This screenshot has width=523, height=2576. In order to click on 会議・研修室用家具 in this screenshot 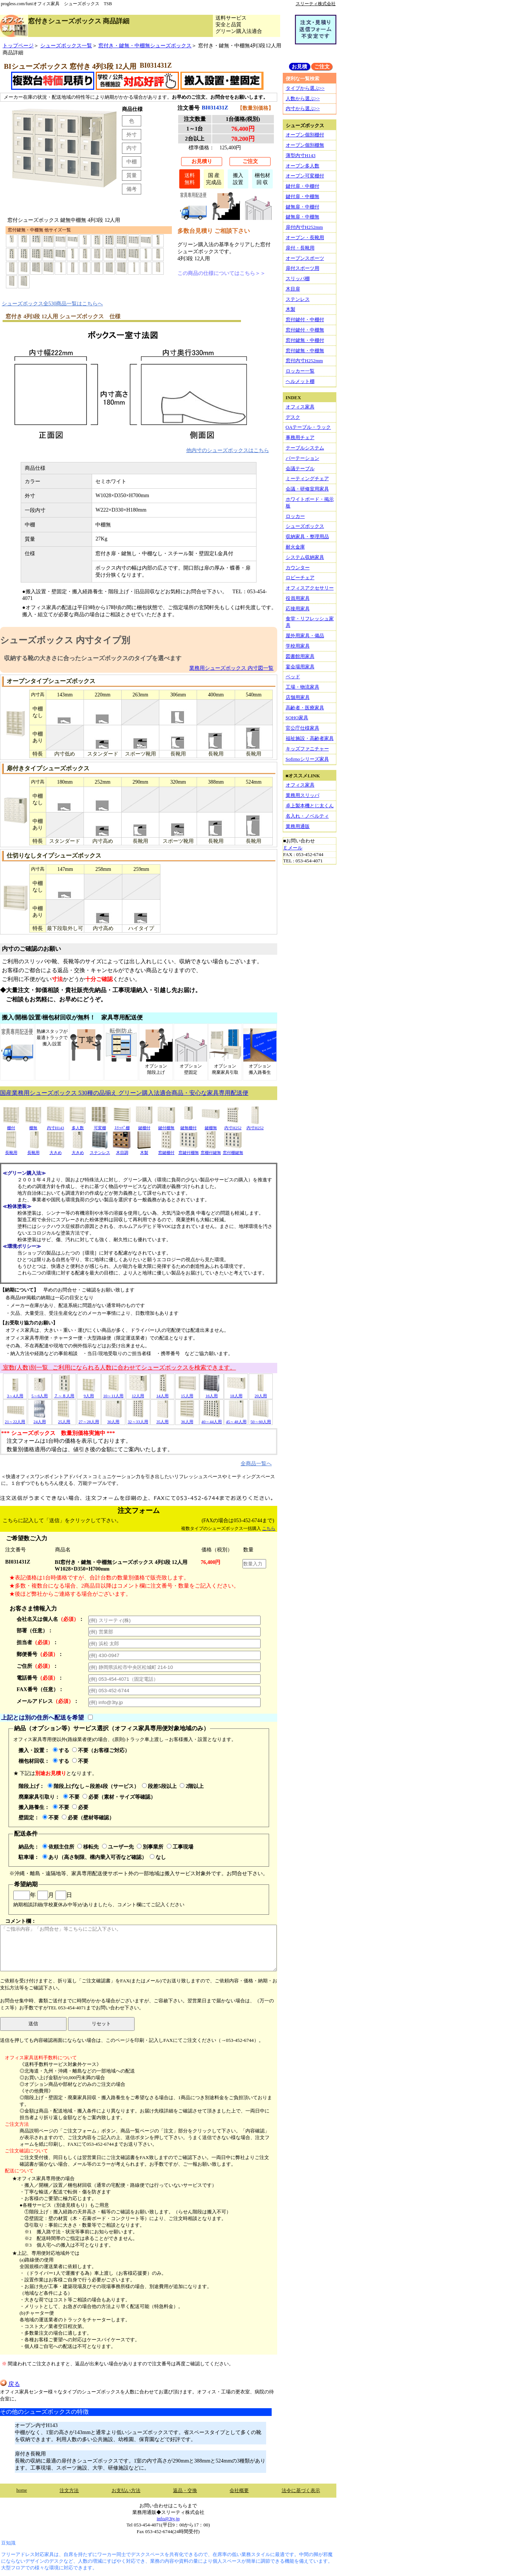, I will do `click(307, 489)`.